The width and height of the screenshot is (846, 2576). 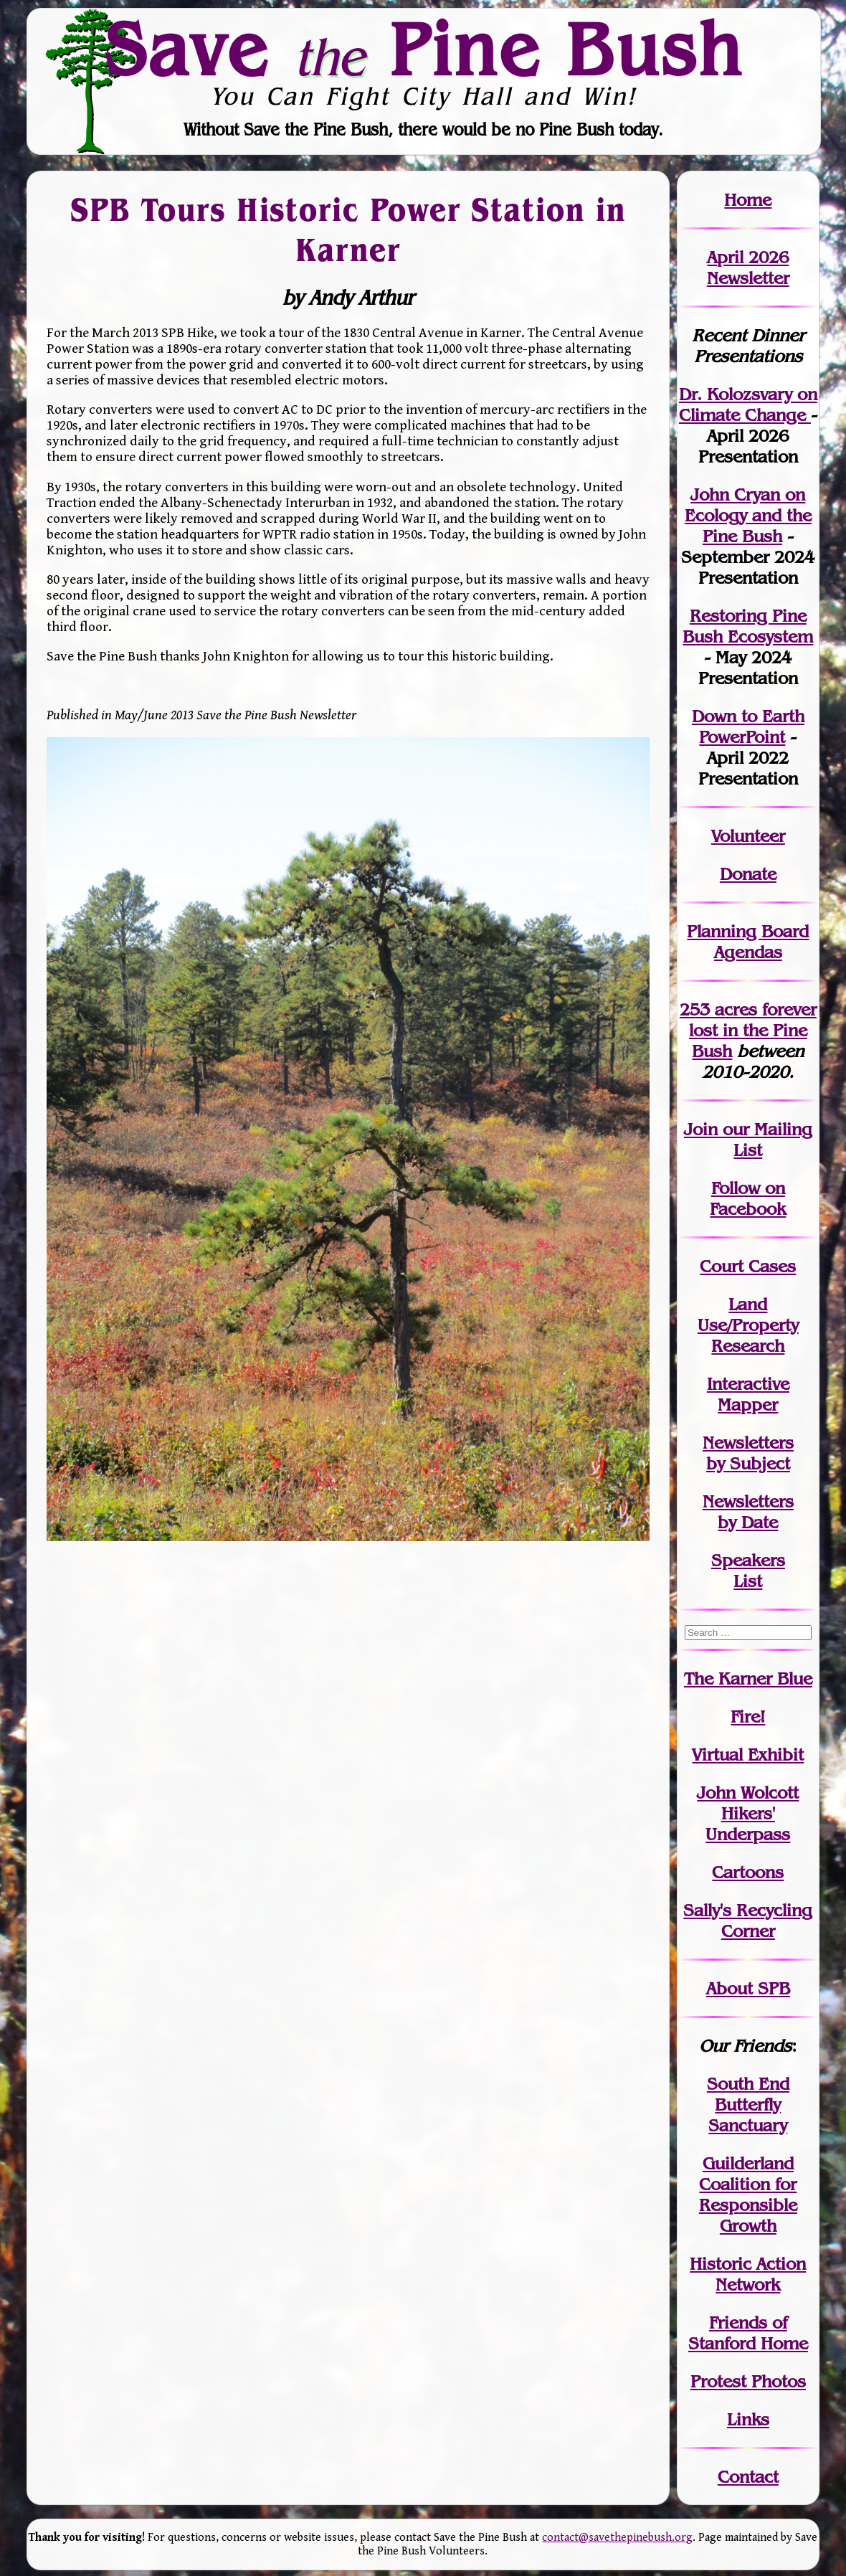 What do you see at coordinates (748, 835) in the screenshot?
I see `Volunteer` at bounding box center [748, 835].